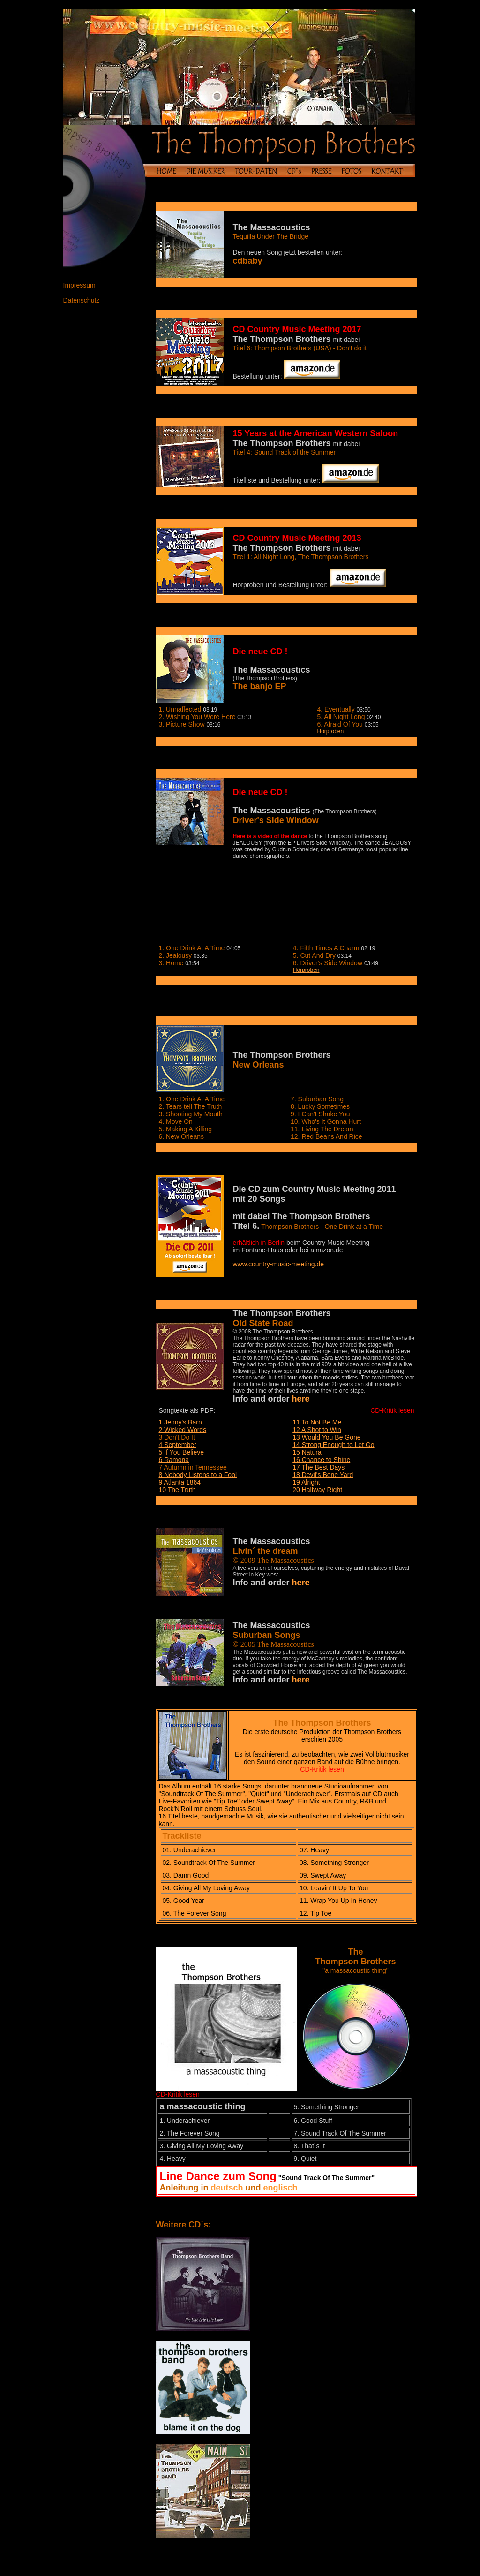 The image size is (480, 2576). Describe the element at coordinates (306, 1482) in the screenshot. I see `19 Alright` at that location.